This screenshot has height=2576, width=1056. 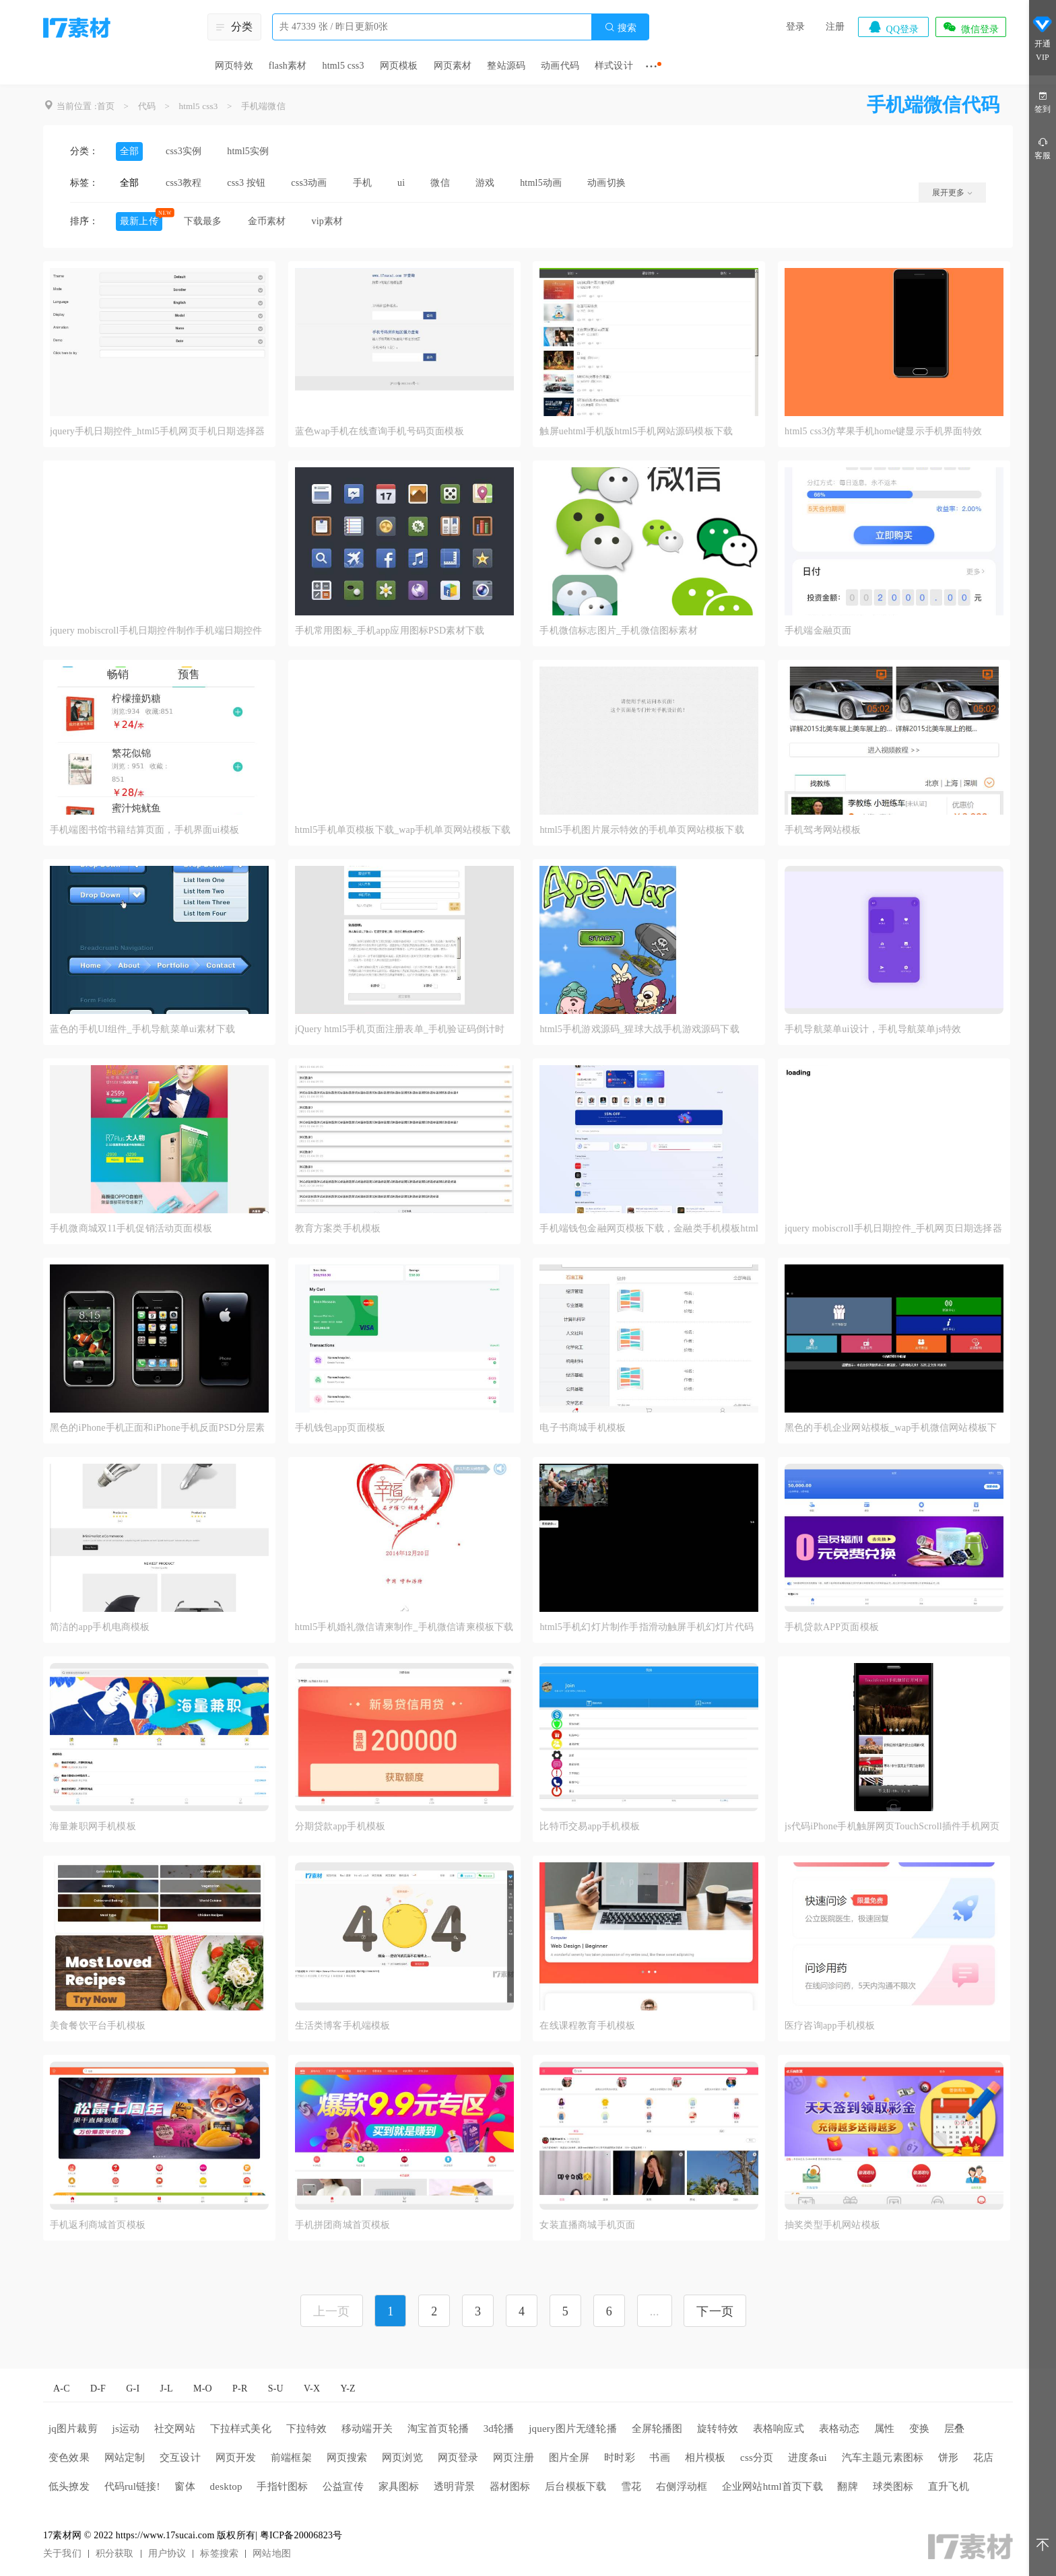 I want to click on 网站地图, so click(x=272, y=2553).